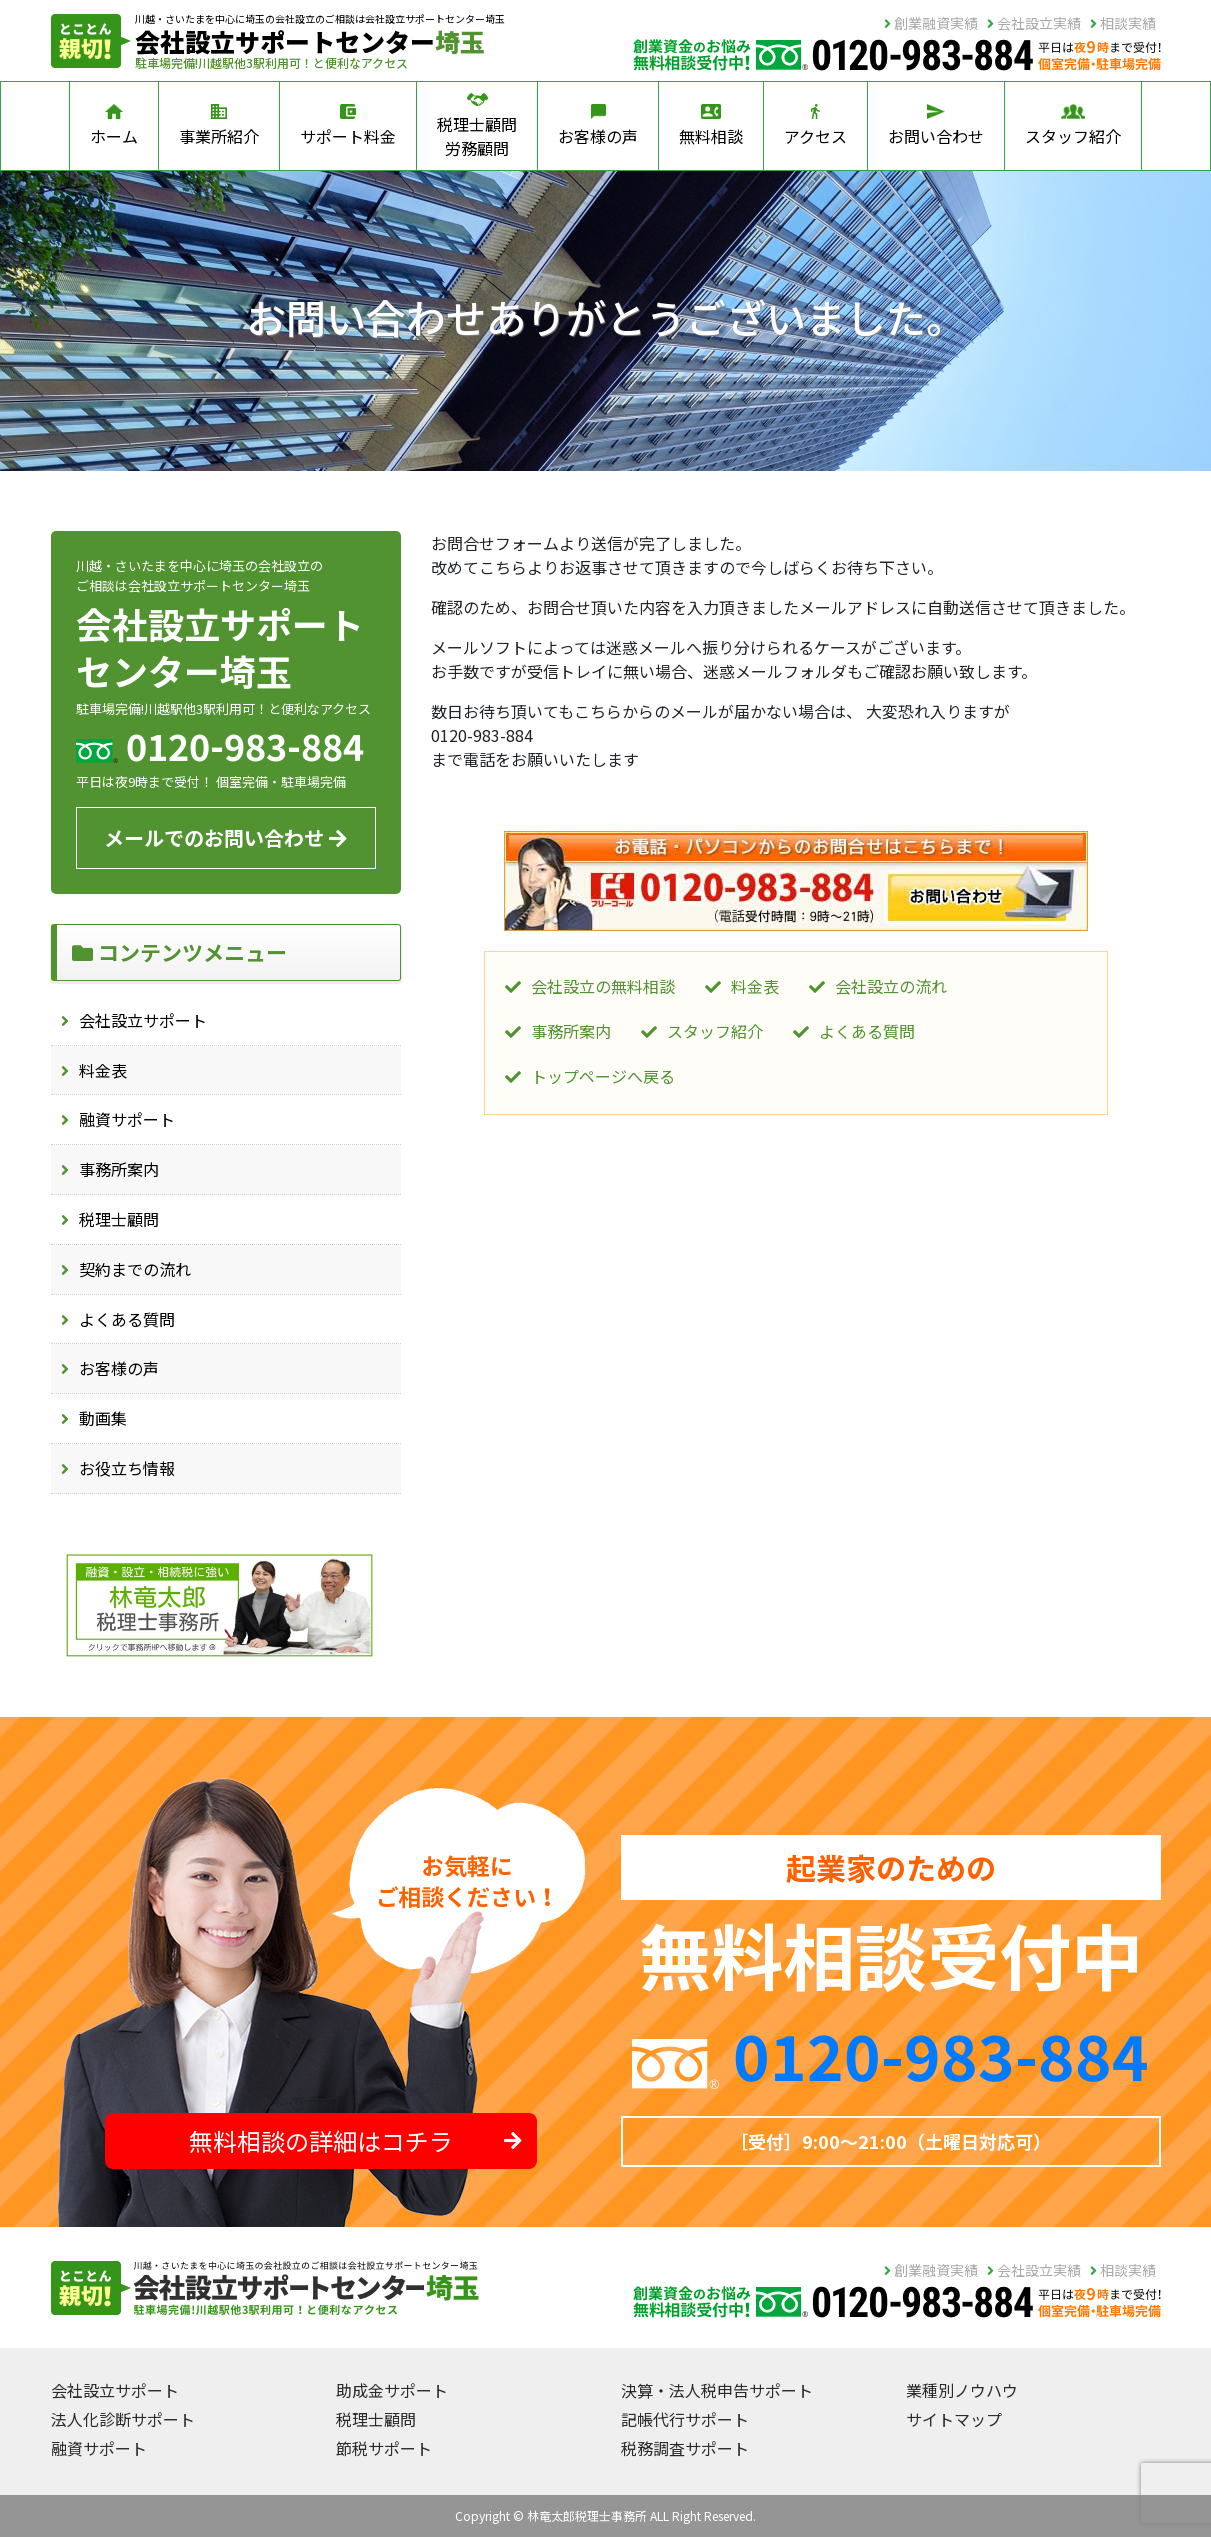 Image resolution: width=1211 pixels, height=2537 pixels. What do you see at coordinates (931, 23) in the screenshot?
I see `創業融資実績` at bounding box center [931, 23].